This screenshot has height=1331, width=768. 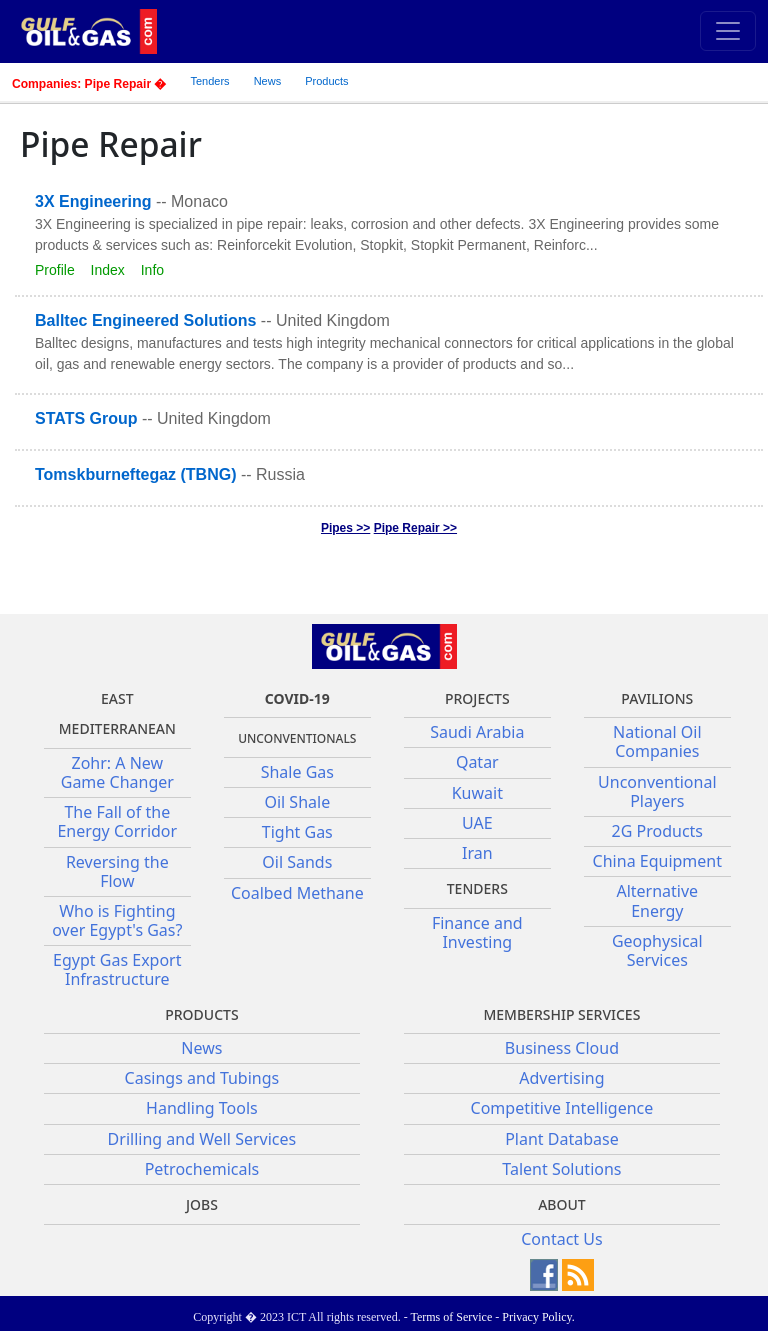 I want to click on PRODUCTS, so click(x=201, y=1014).